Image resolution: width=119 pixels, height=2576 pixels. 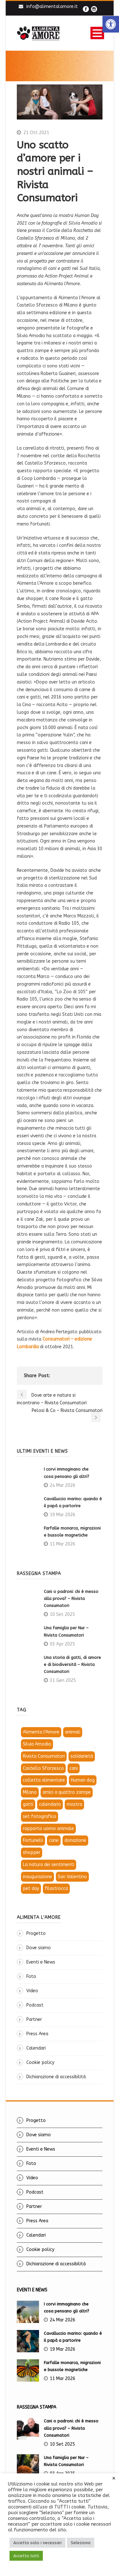 I want to click on Press Area [link], so click(x=37, y=2034).